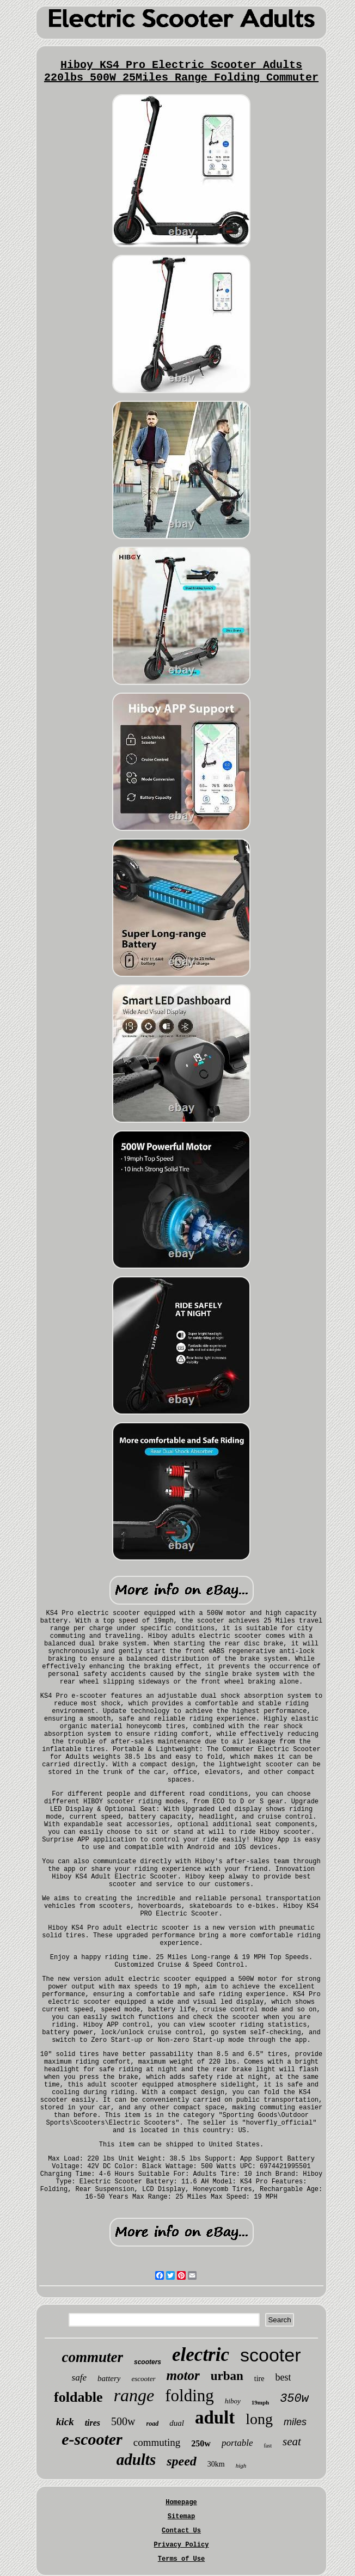 Image resolution: width=355 pixels, height=2576 pixels. I want to click on speed, so click(182, 2461).